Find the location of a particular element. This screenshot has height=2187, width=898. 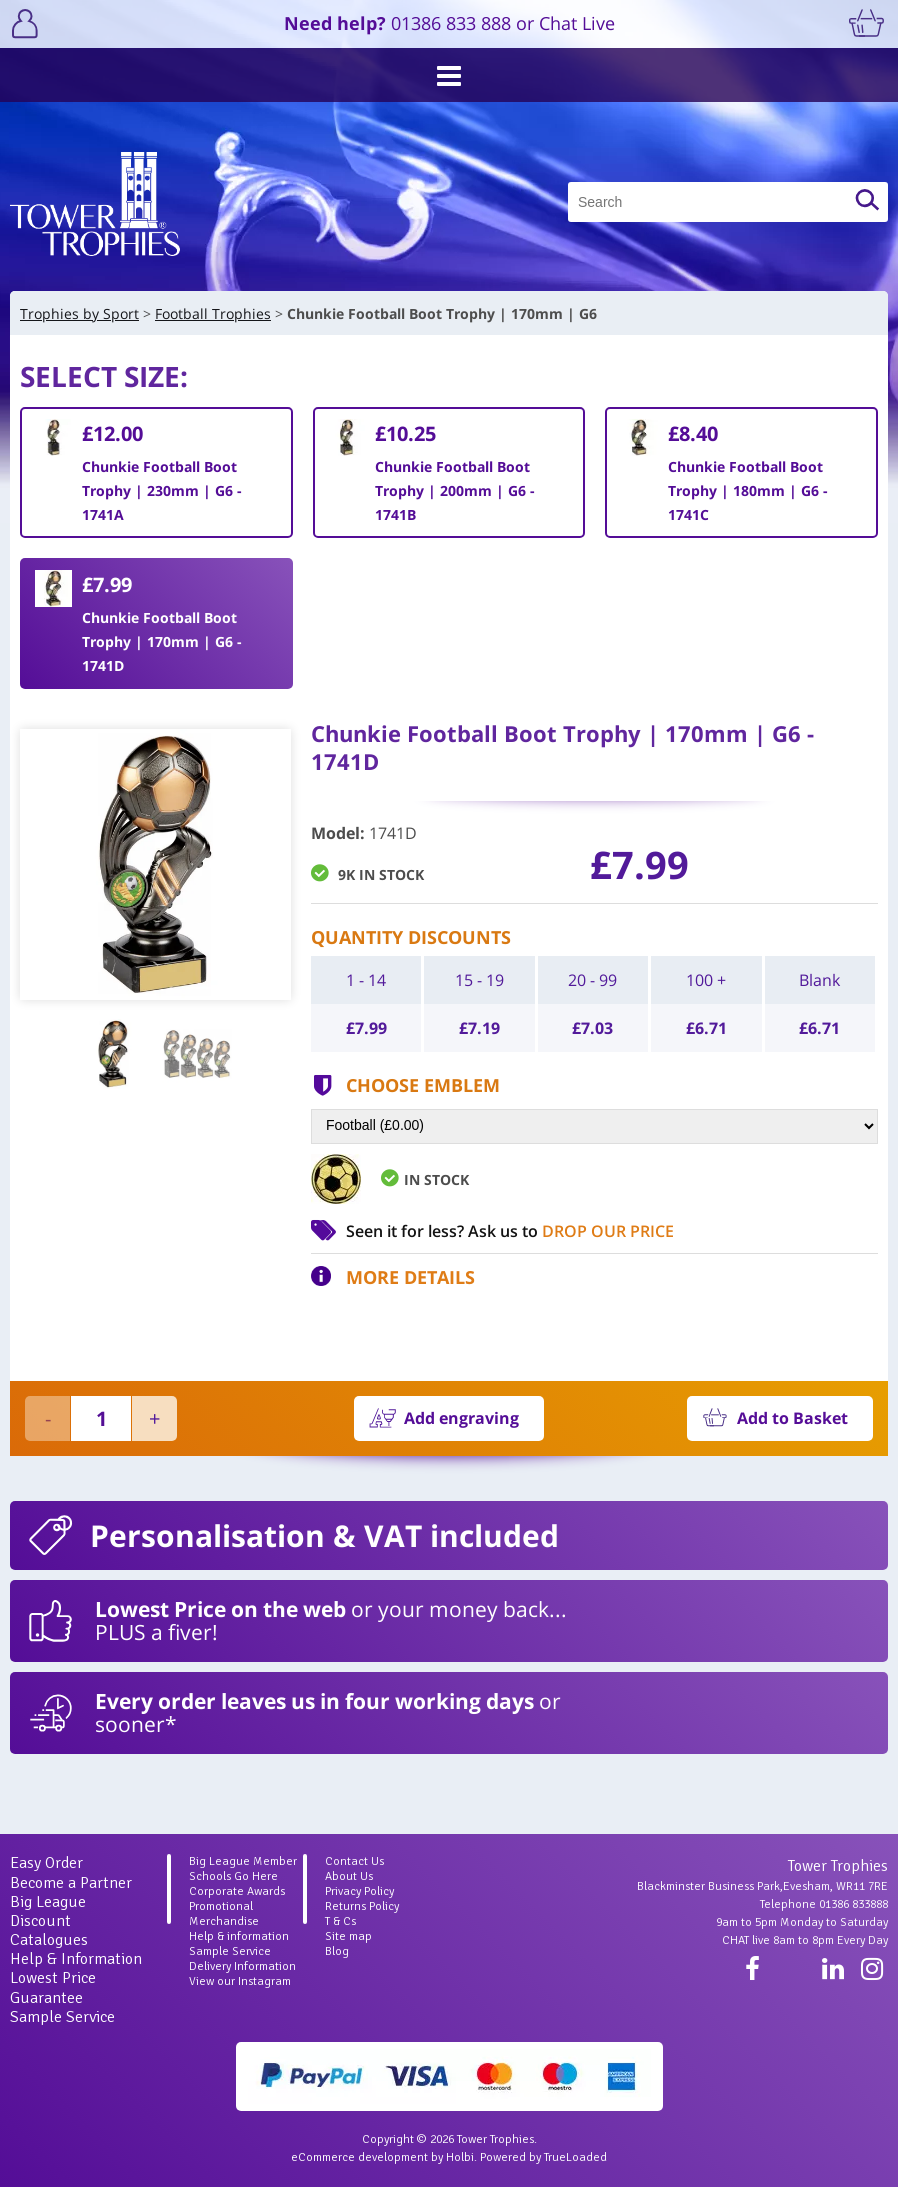

Ask us to is located at coordinates (571, 1231).